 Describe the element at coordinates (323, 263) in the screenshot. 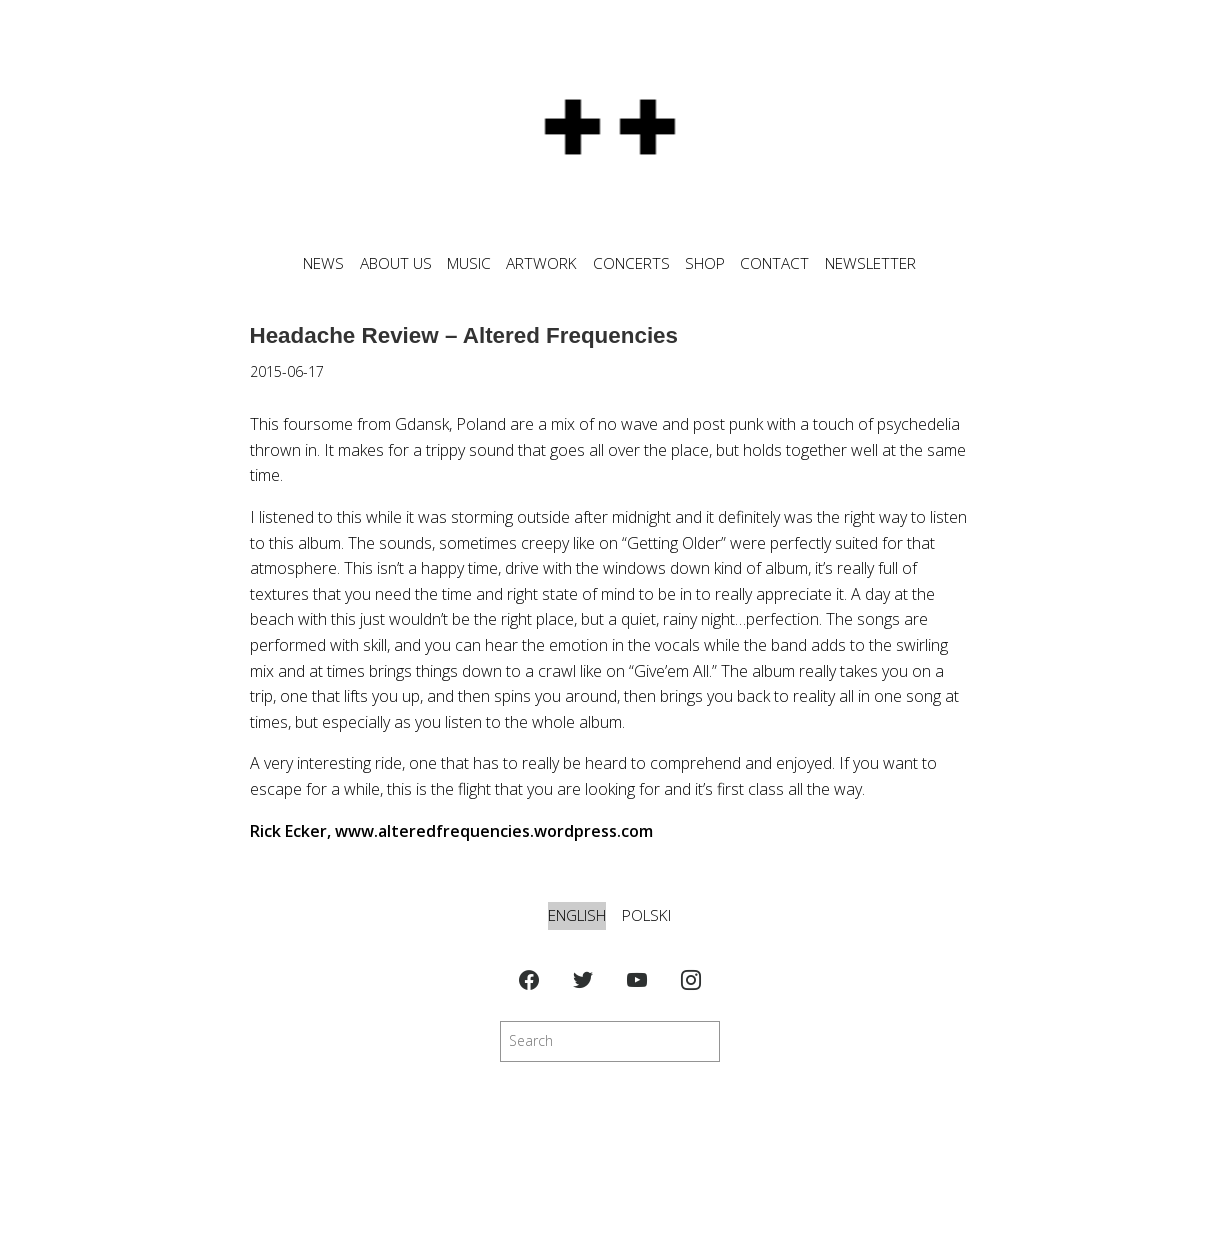

I see `News` at that location.